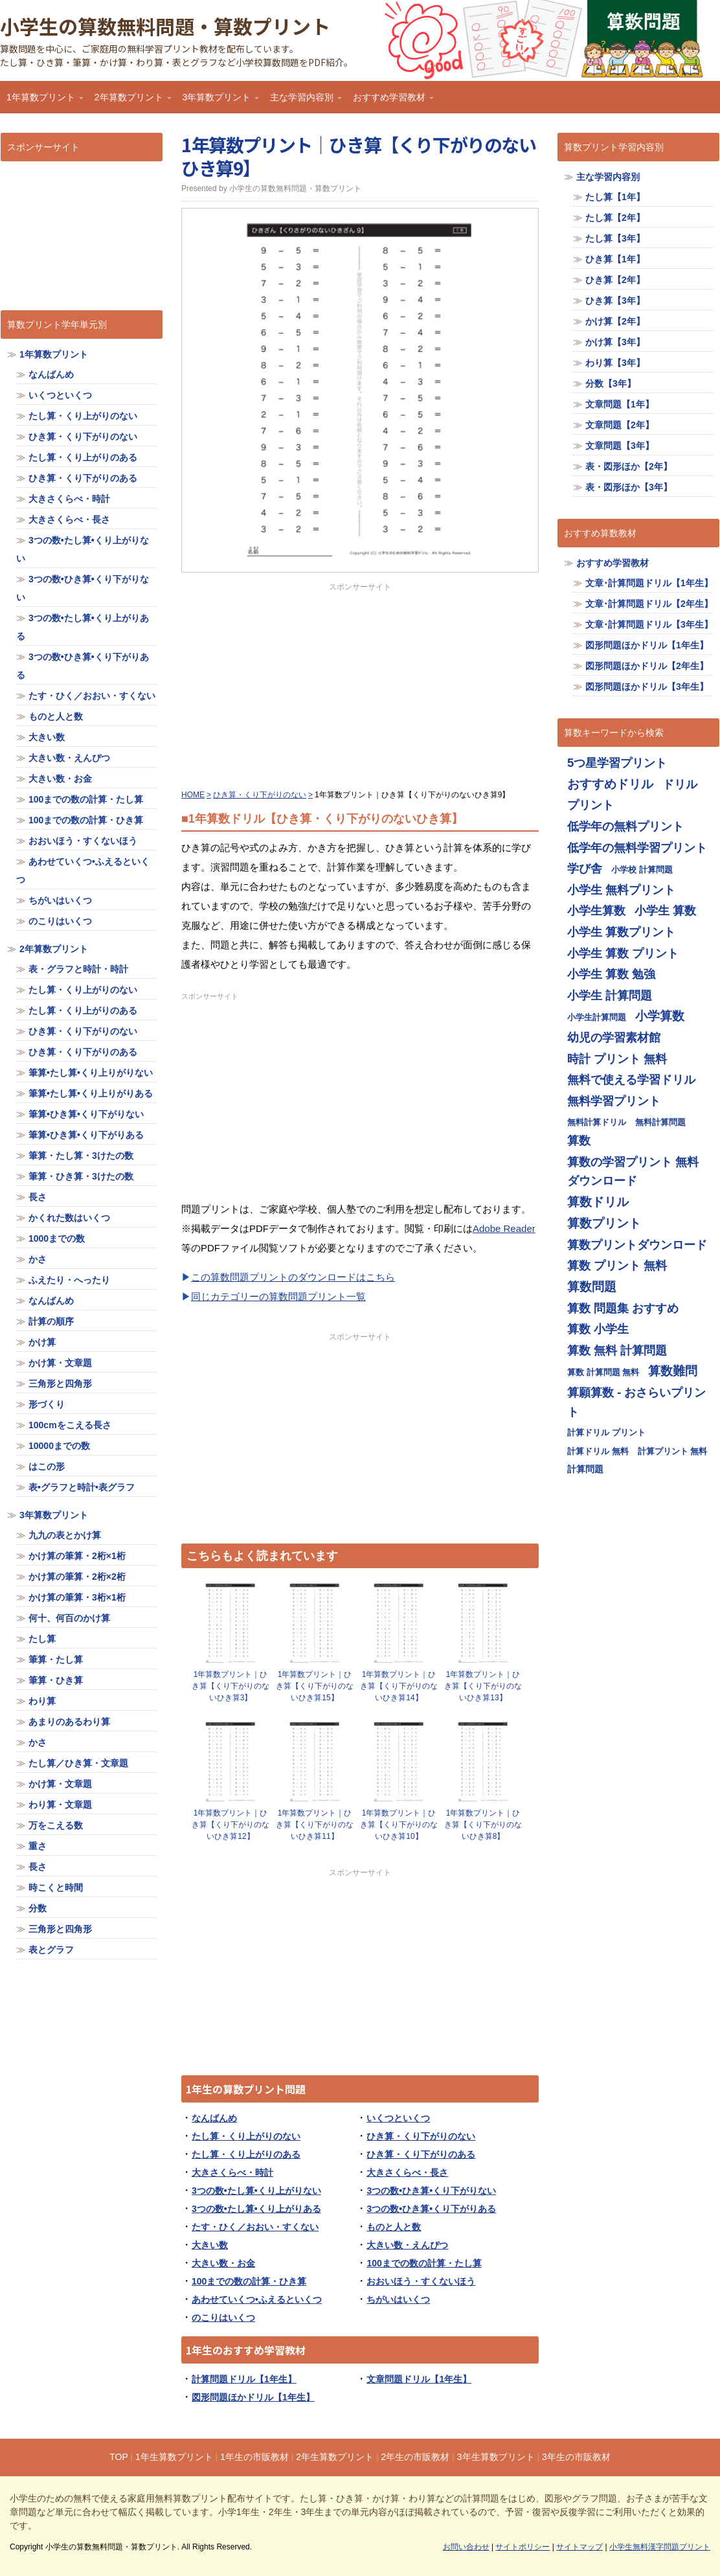  Describe the element at coordinates (613, 1101) in the screenshot. I see `無料学習プリント [無料学習プリント (714個の項目)]` at that location.